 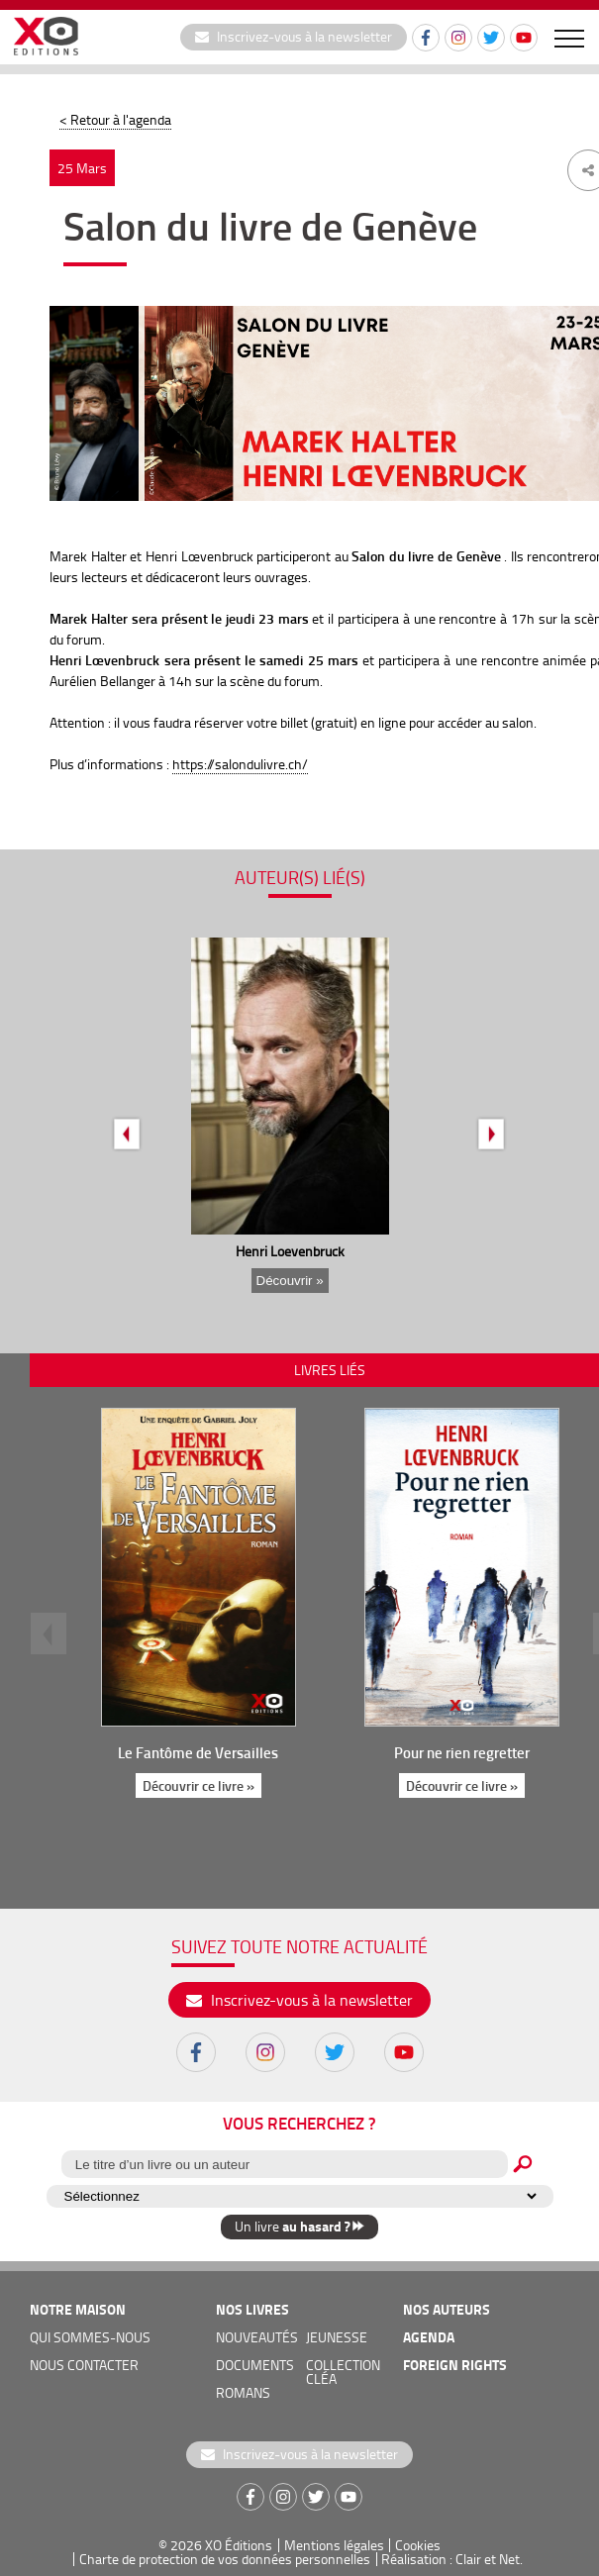 I want to click on XO Éditions, so click(x=238, y=2544).